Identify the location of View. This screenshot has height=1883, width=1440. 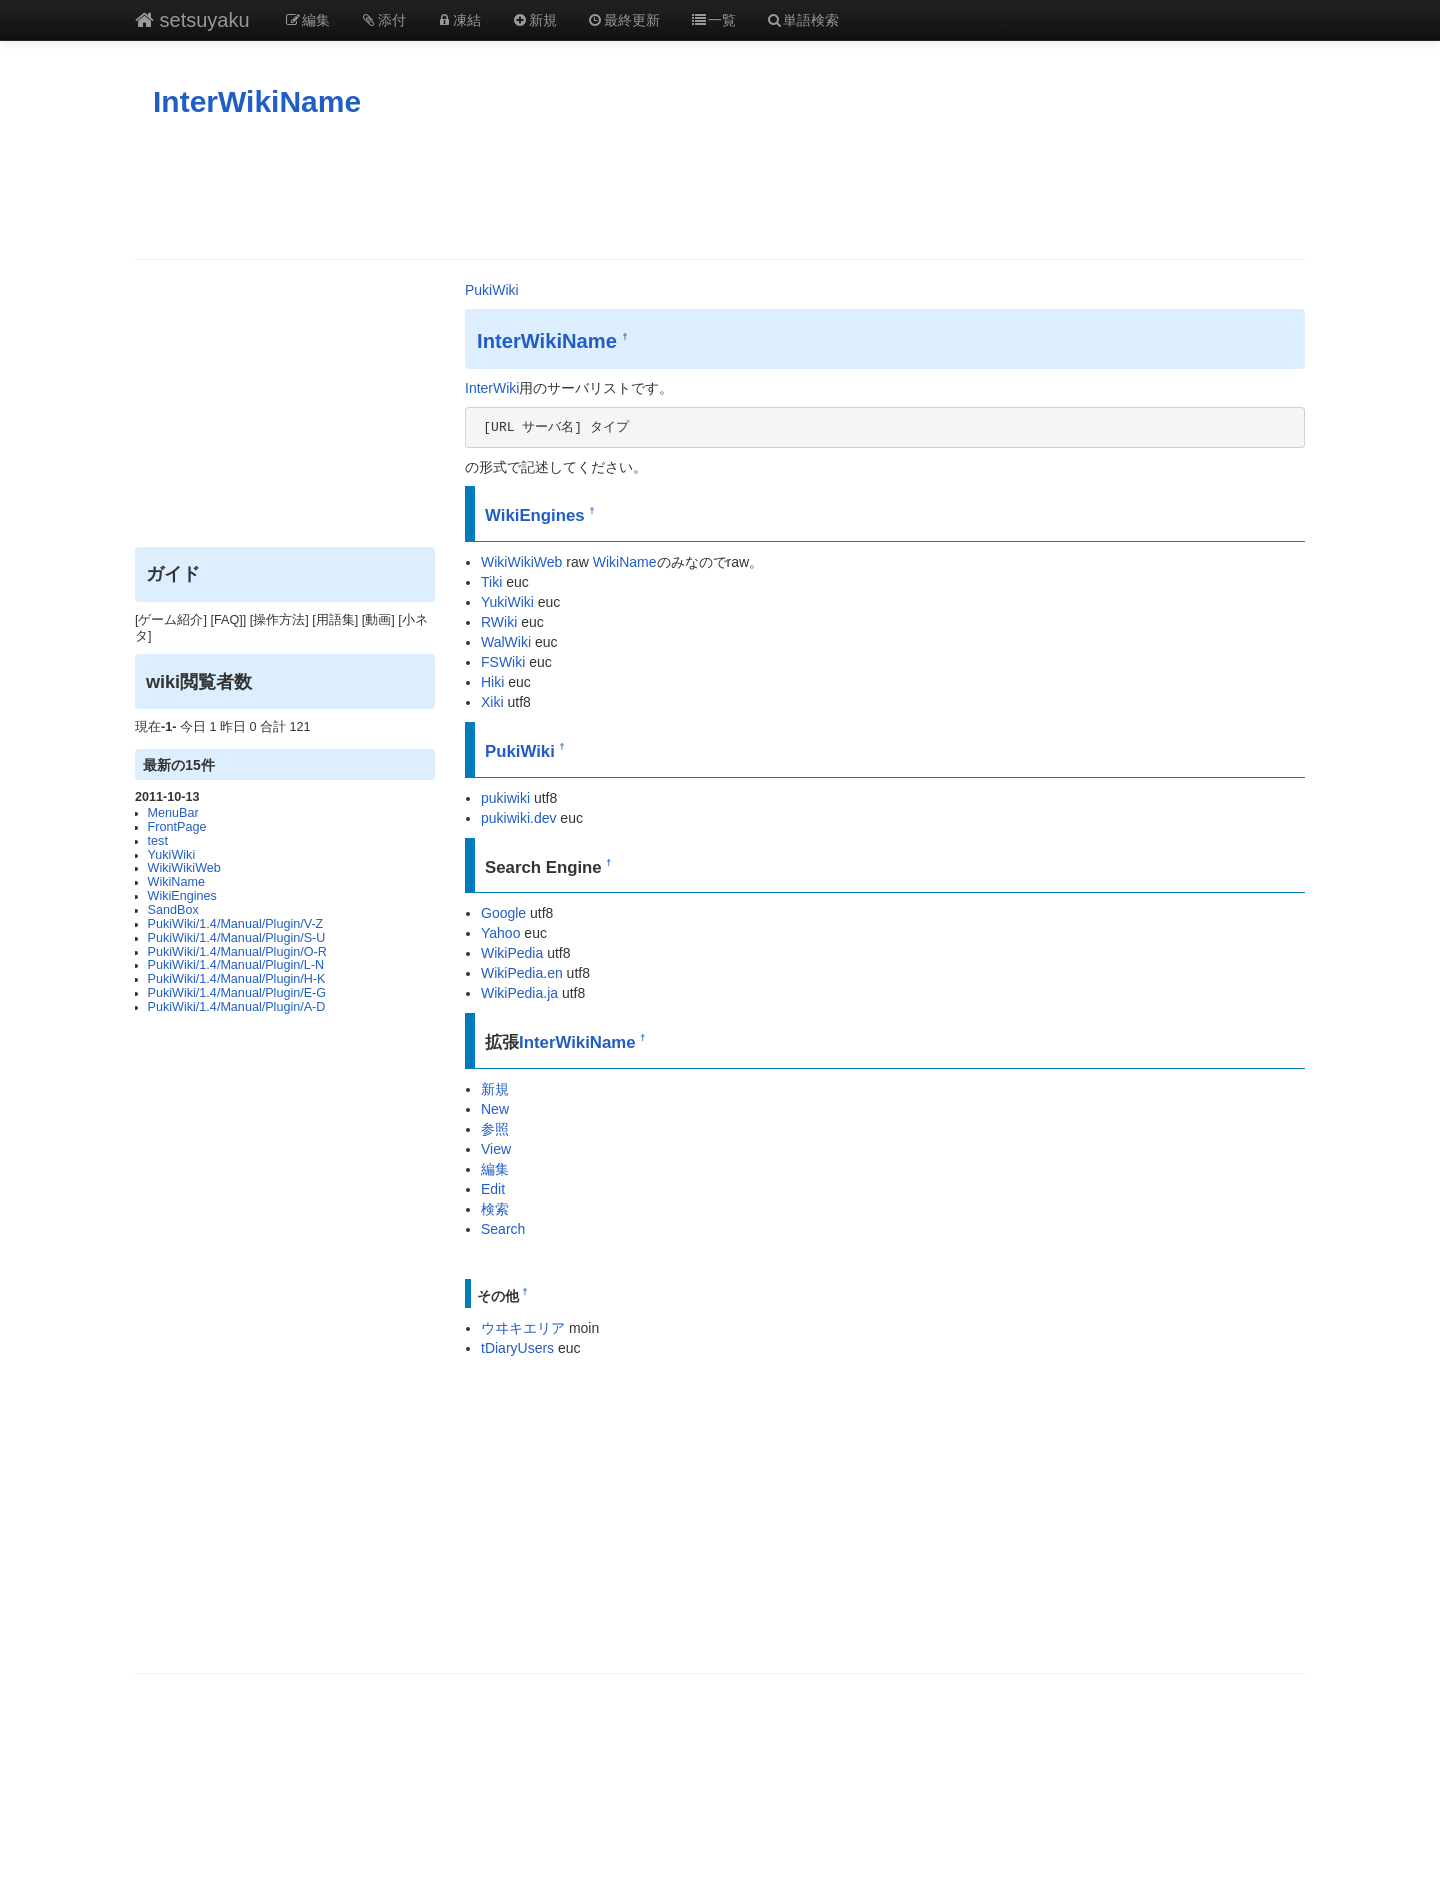
(496, 1149).